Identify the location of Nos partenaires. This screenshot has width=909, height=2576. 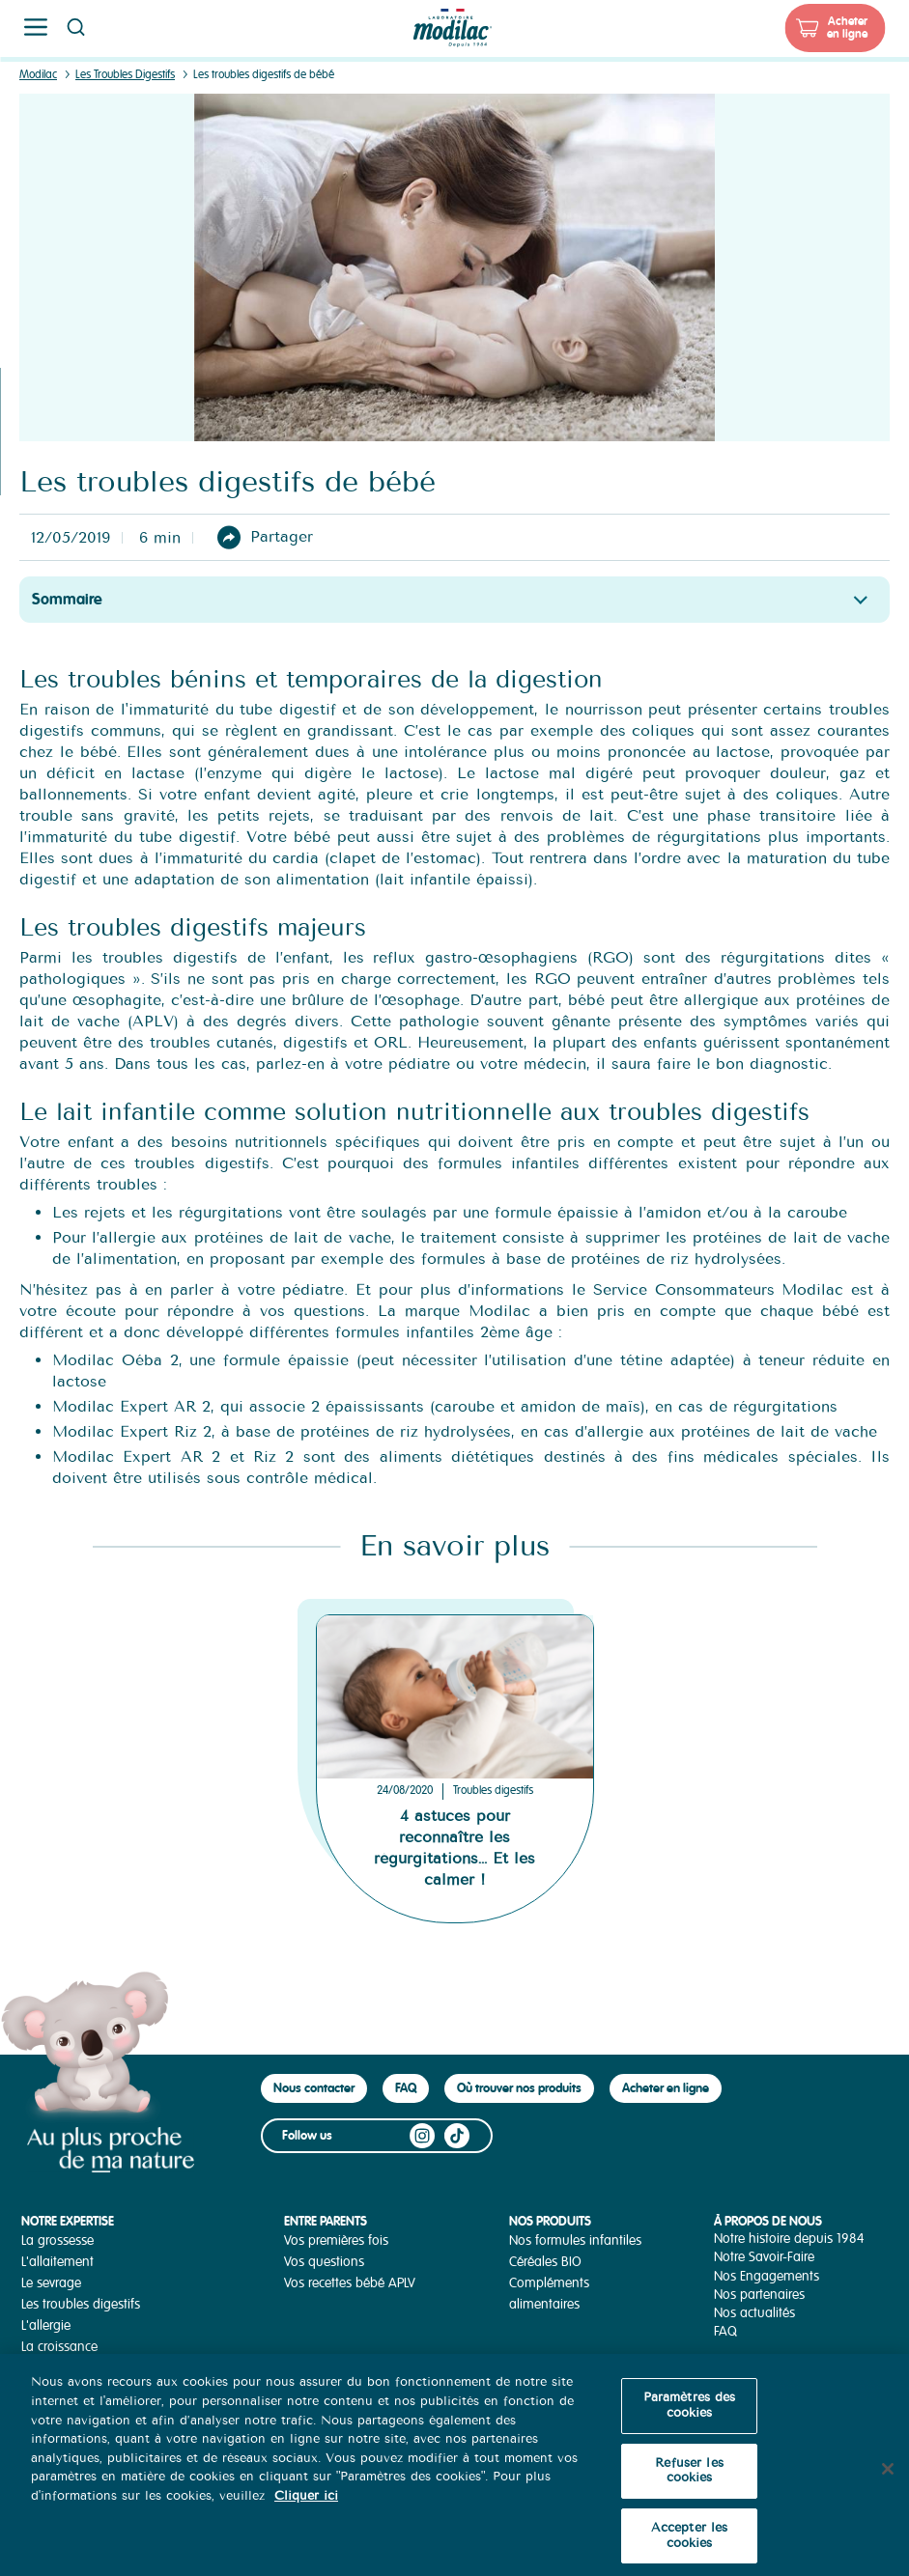
(759, 2294).